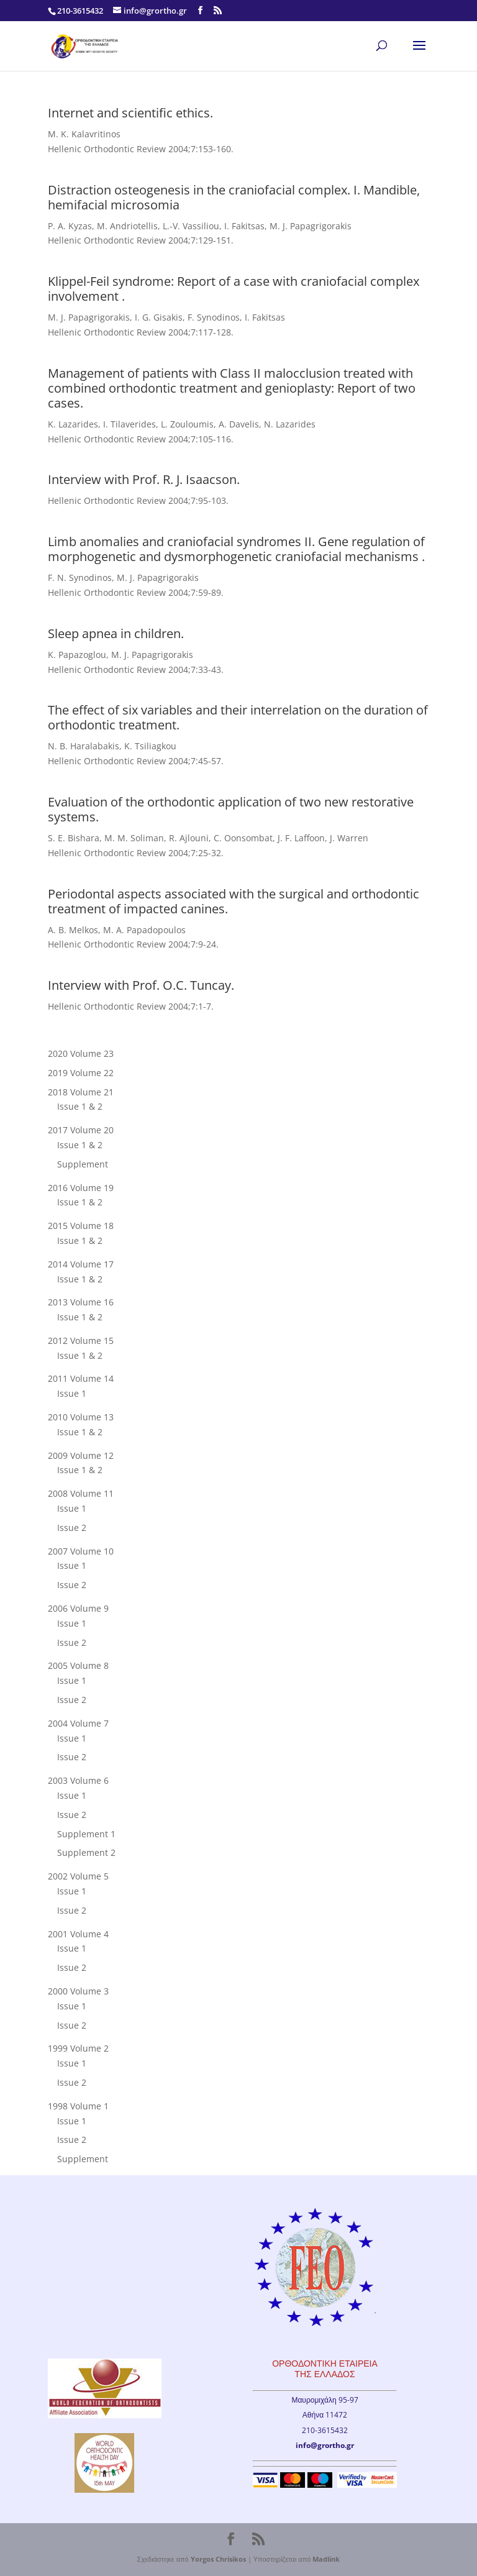 The width and height of the screenshot is (477, 2576). I want to click on Supplement 1, so click(86, 1834).